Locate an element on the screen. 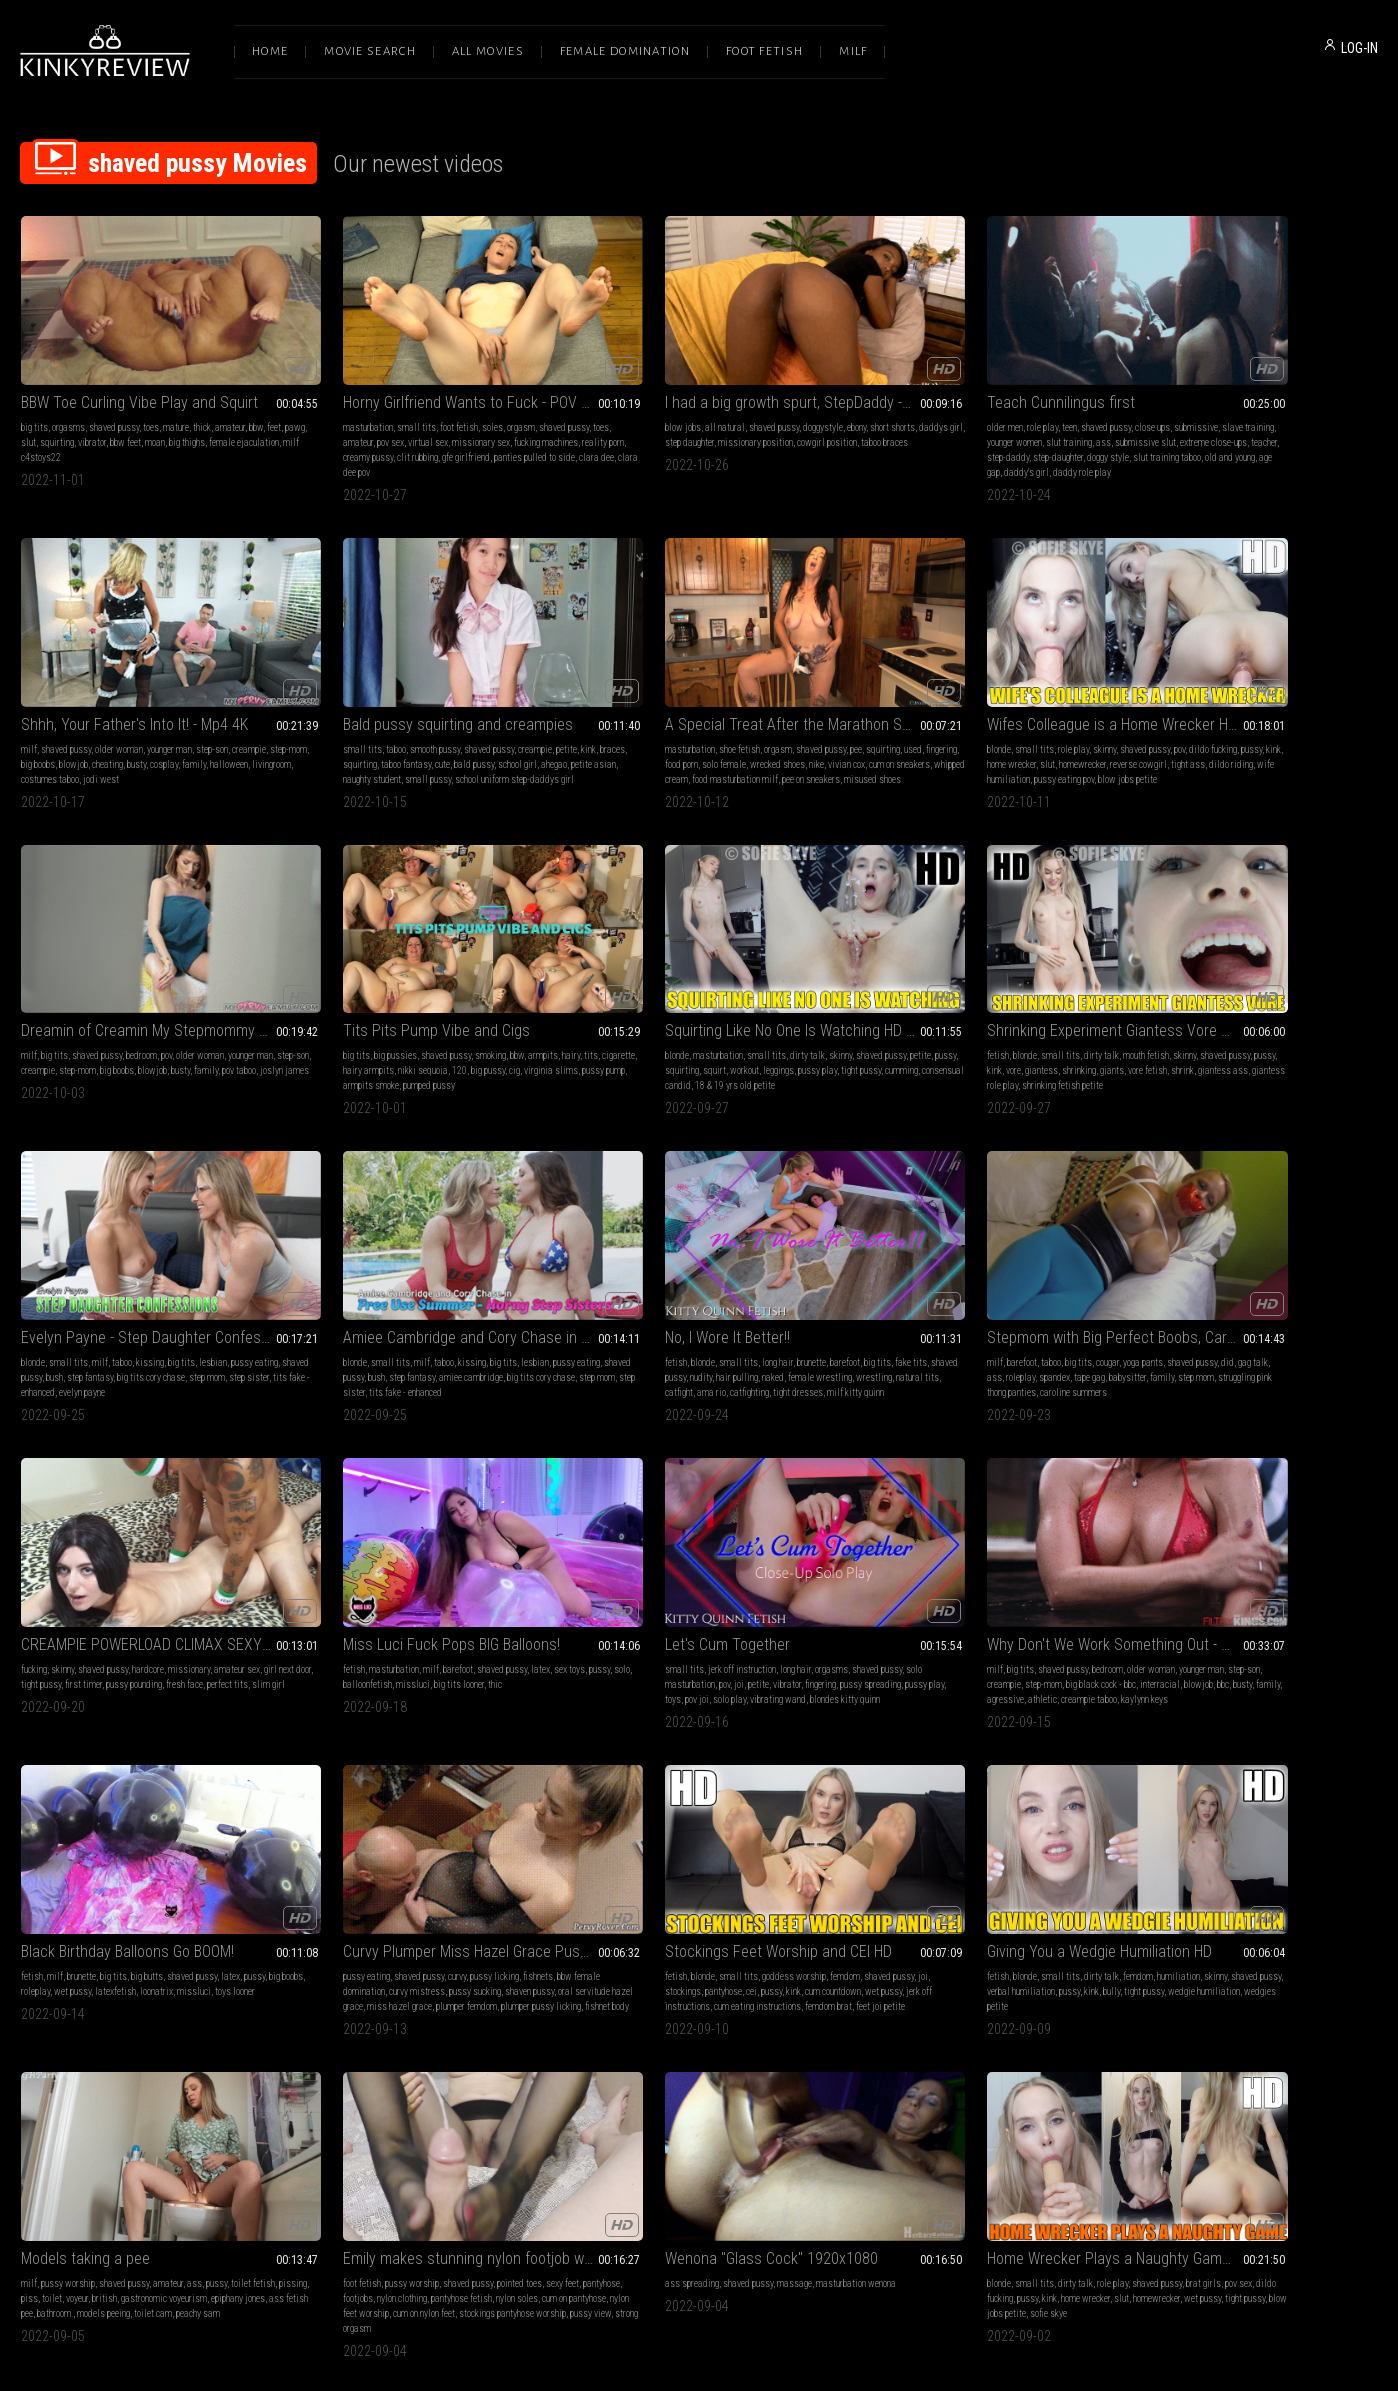 The image size is (1398, 2391). taboo braces is located at coordinates (595, 431).